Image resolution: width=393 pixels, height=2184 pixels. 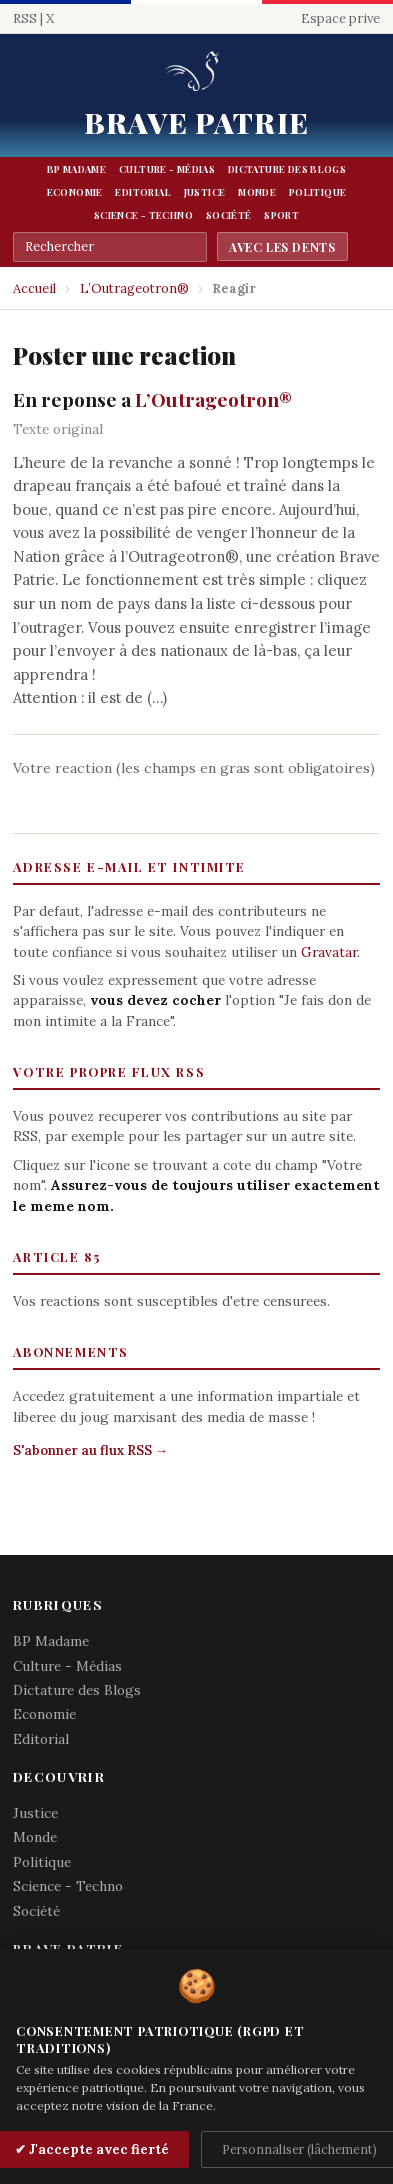 I want to click on Justice, so click(x=205, y=192).